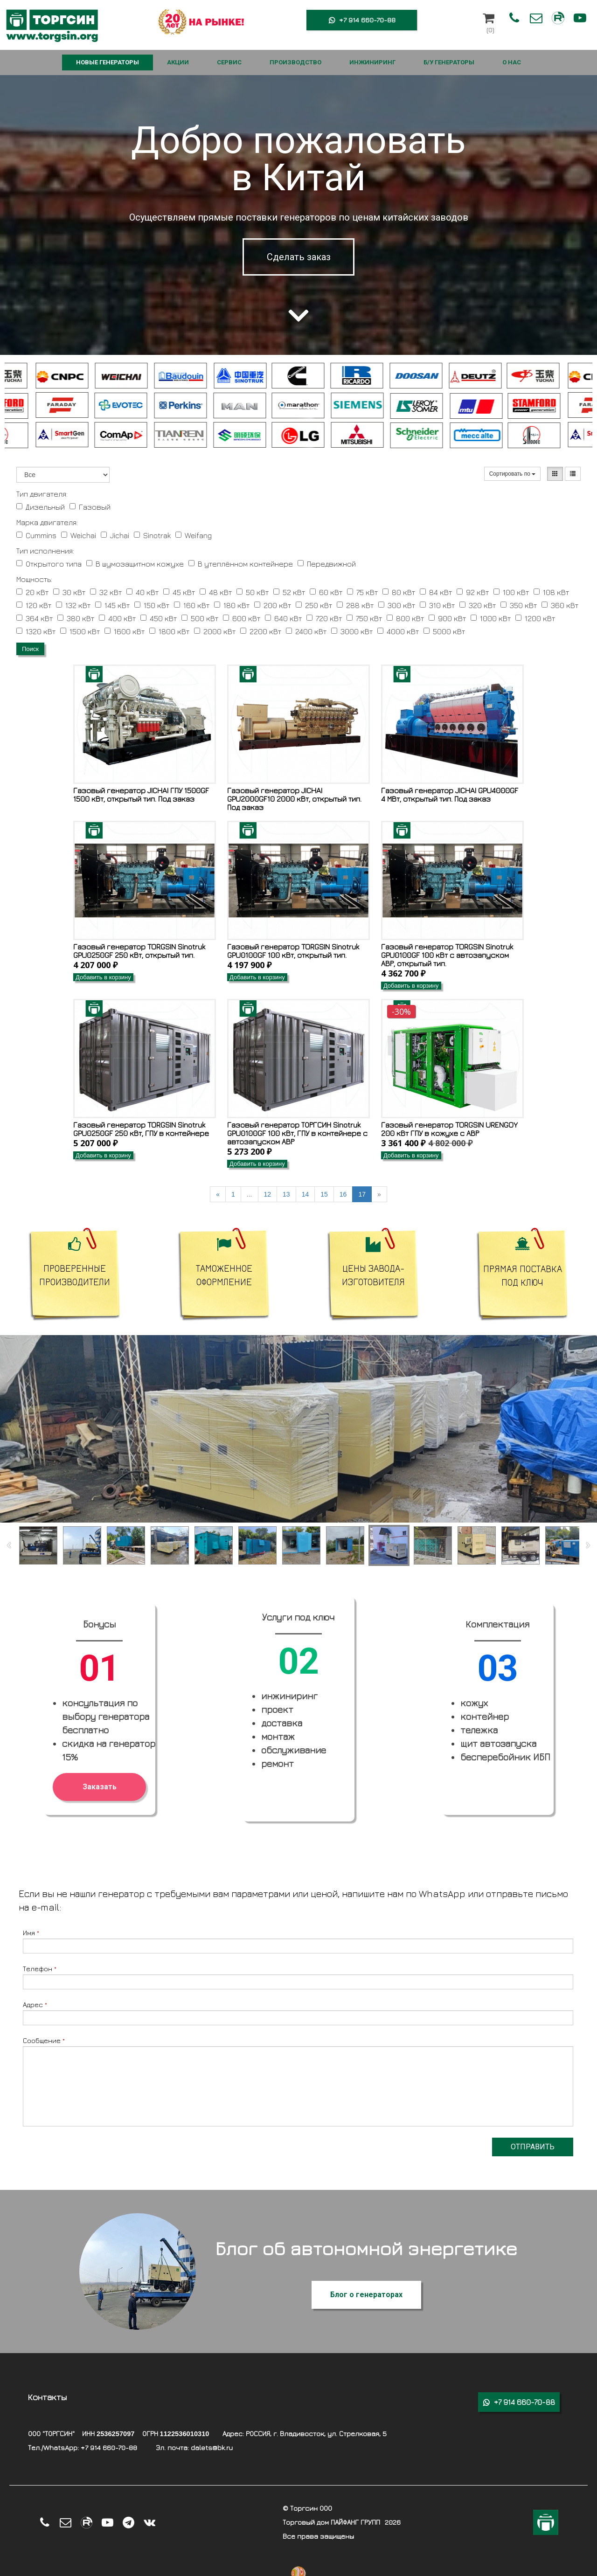  I want to click on 1600 кВт, so click(124, 631).